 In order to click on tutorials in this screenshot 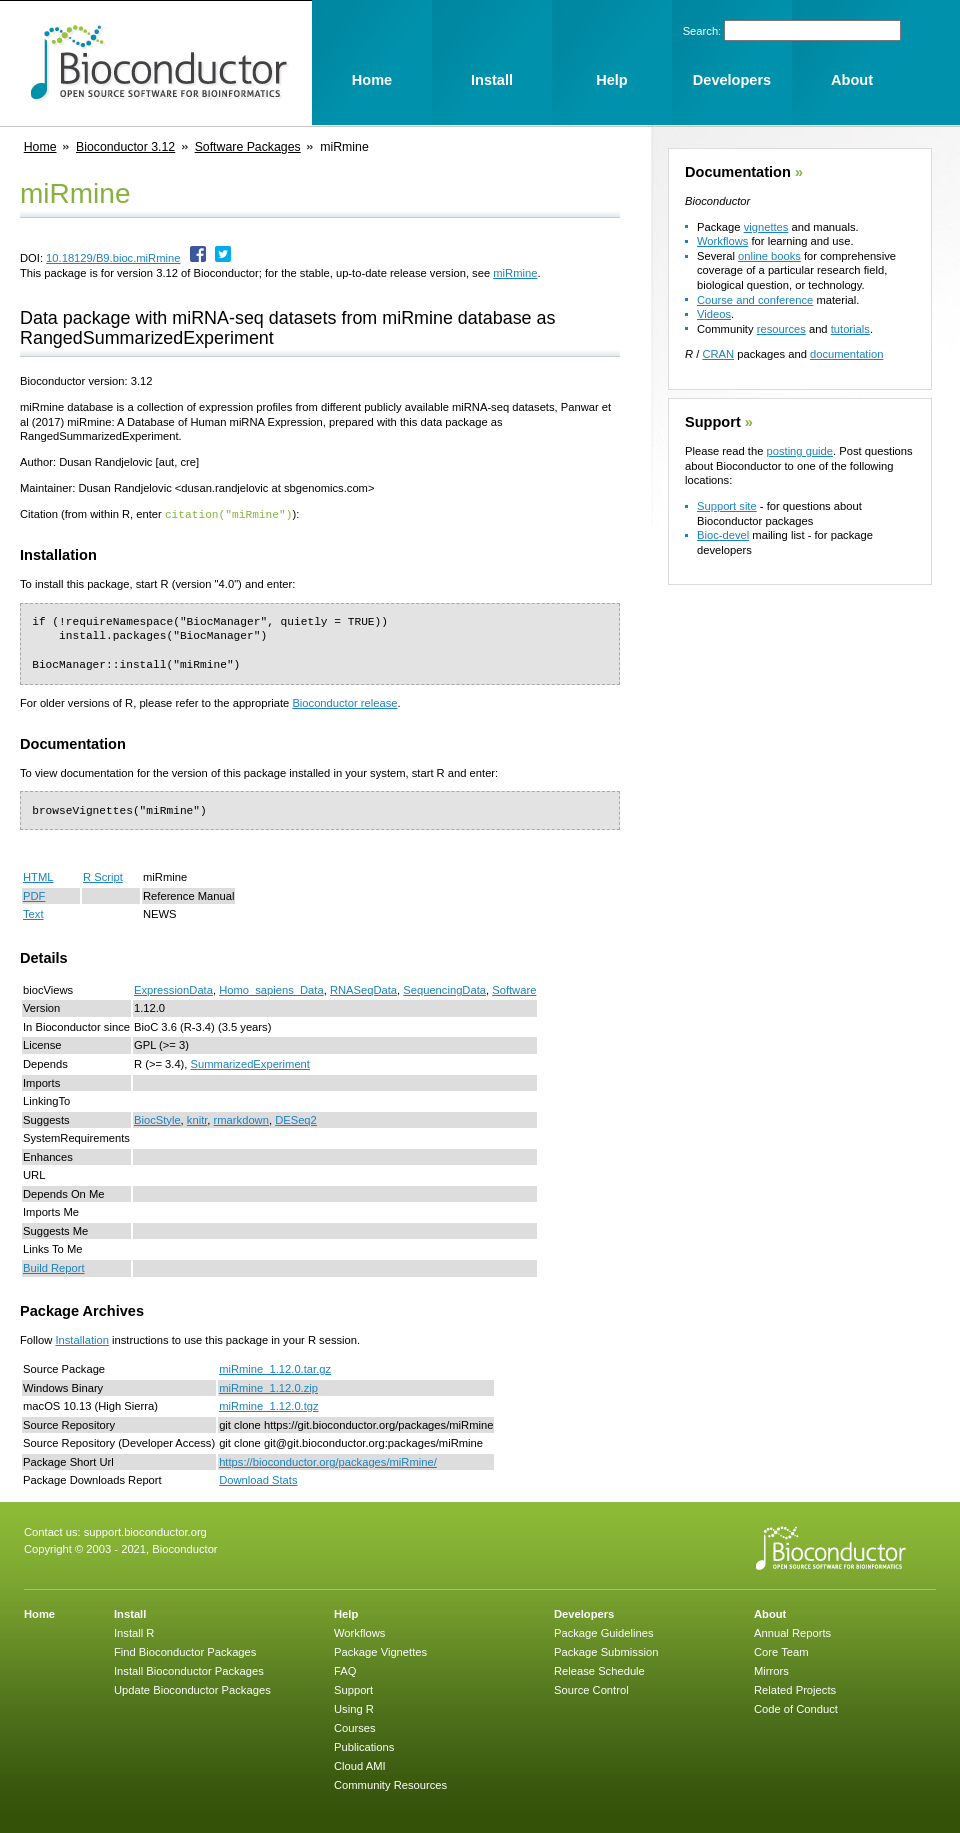, I will do `click(850, 329)`.